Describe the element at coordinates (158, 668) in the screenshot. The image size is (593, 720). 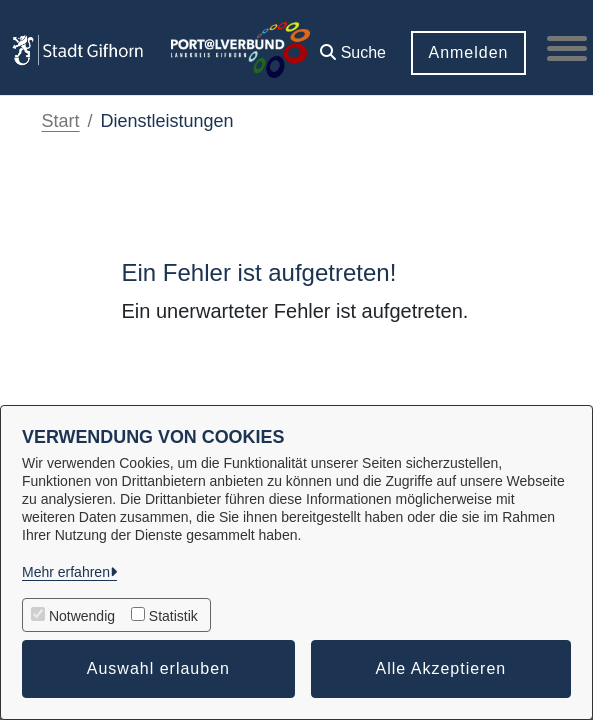
I see `Auswahl erlauben` at that location.